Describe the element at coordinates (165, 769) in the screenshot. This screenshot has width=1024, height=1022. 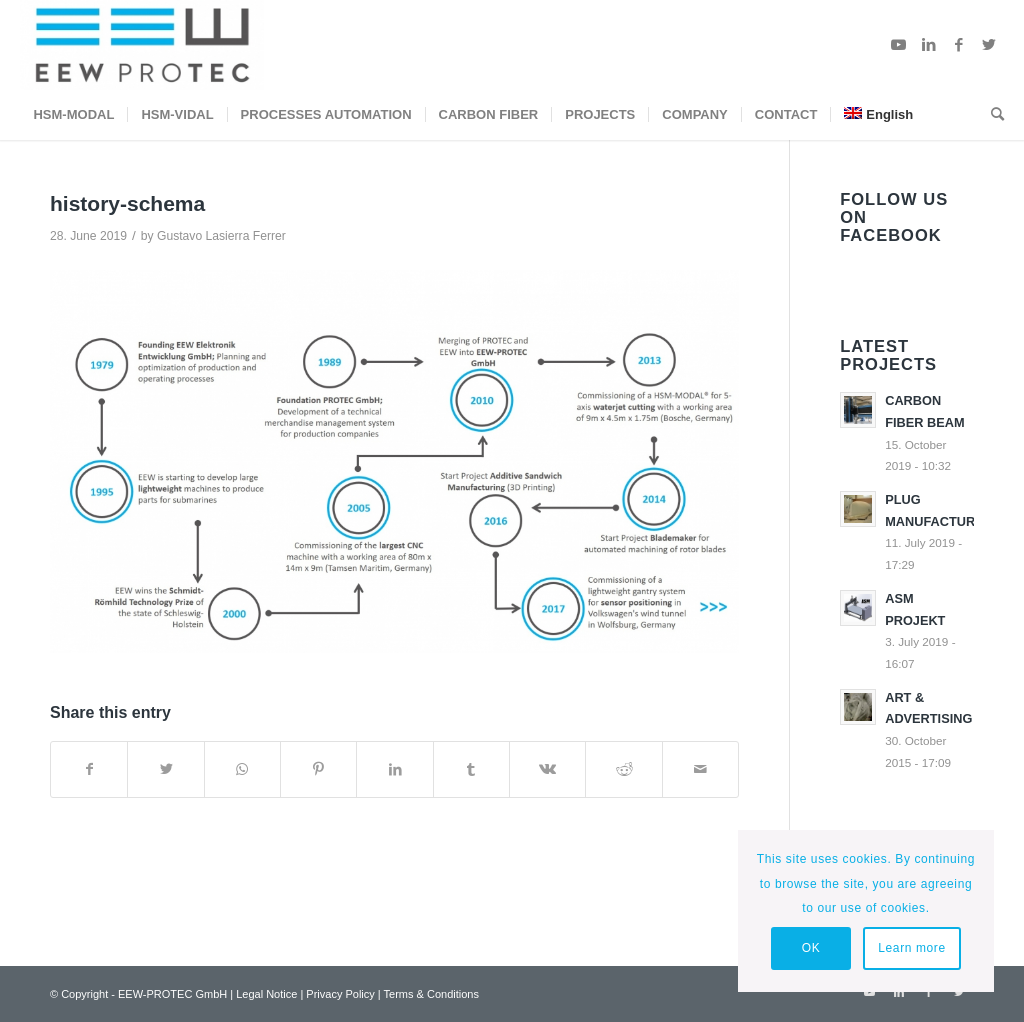
I see `[Share on Twitter]` at that location.